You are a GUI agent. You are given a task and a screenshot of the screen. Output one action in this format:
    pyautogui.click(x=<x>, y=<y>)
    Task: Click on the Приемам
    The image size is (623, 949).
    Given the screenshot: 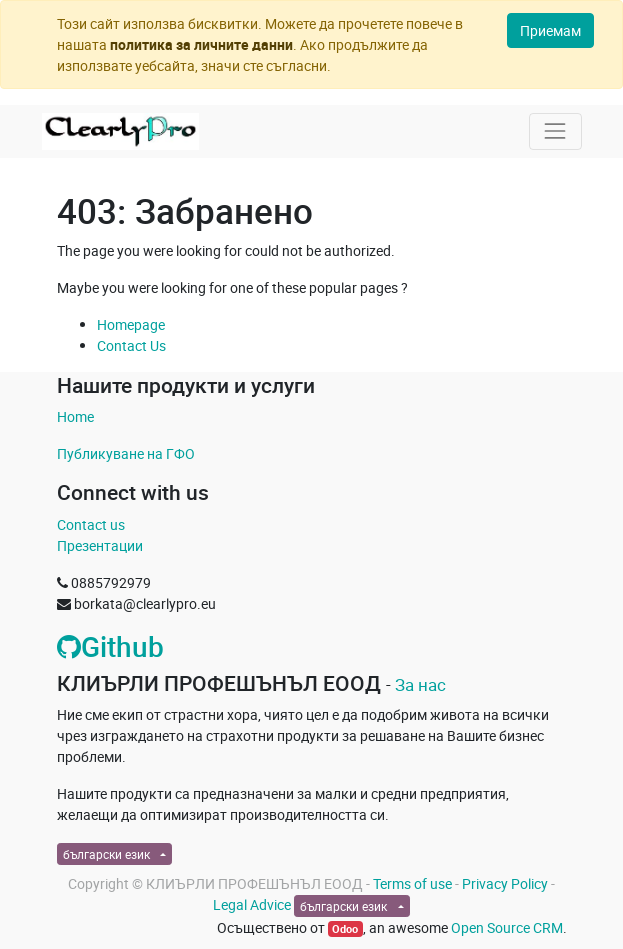 What is the action you would take?
    pyautogui.click(x=550, y=30)
    